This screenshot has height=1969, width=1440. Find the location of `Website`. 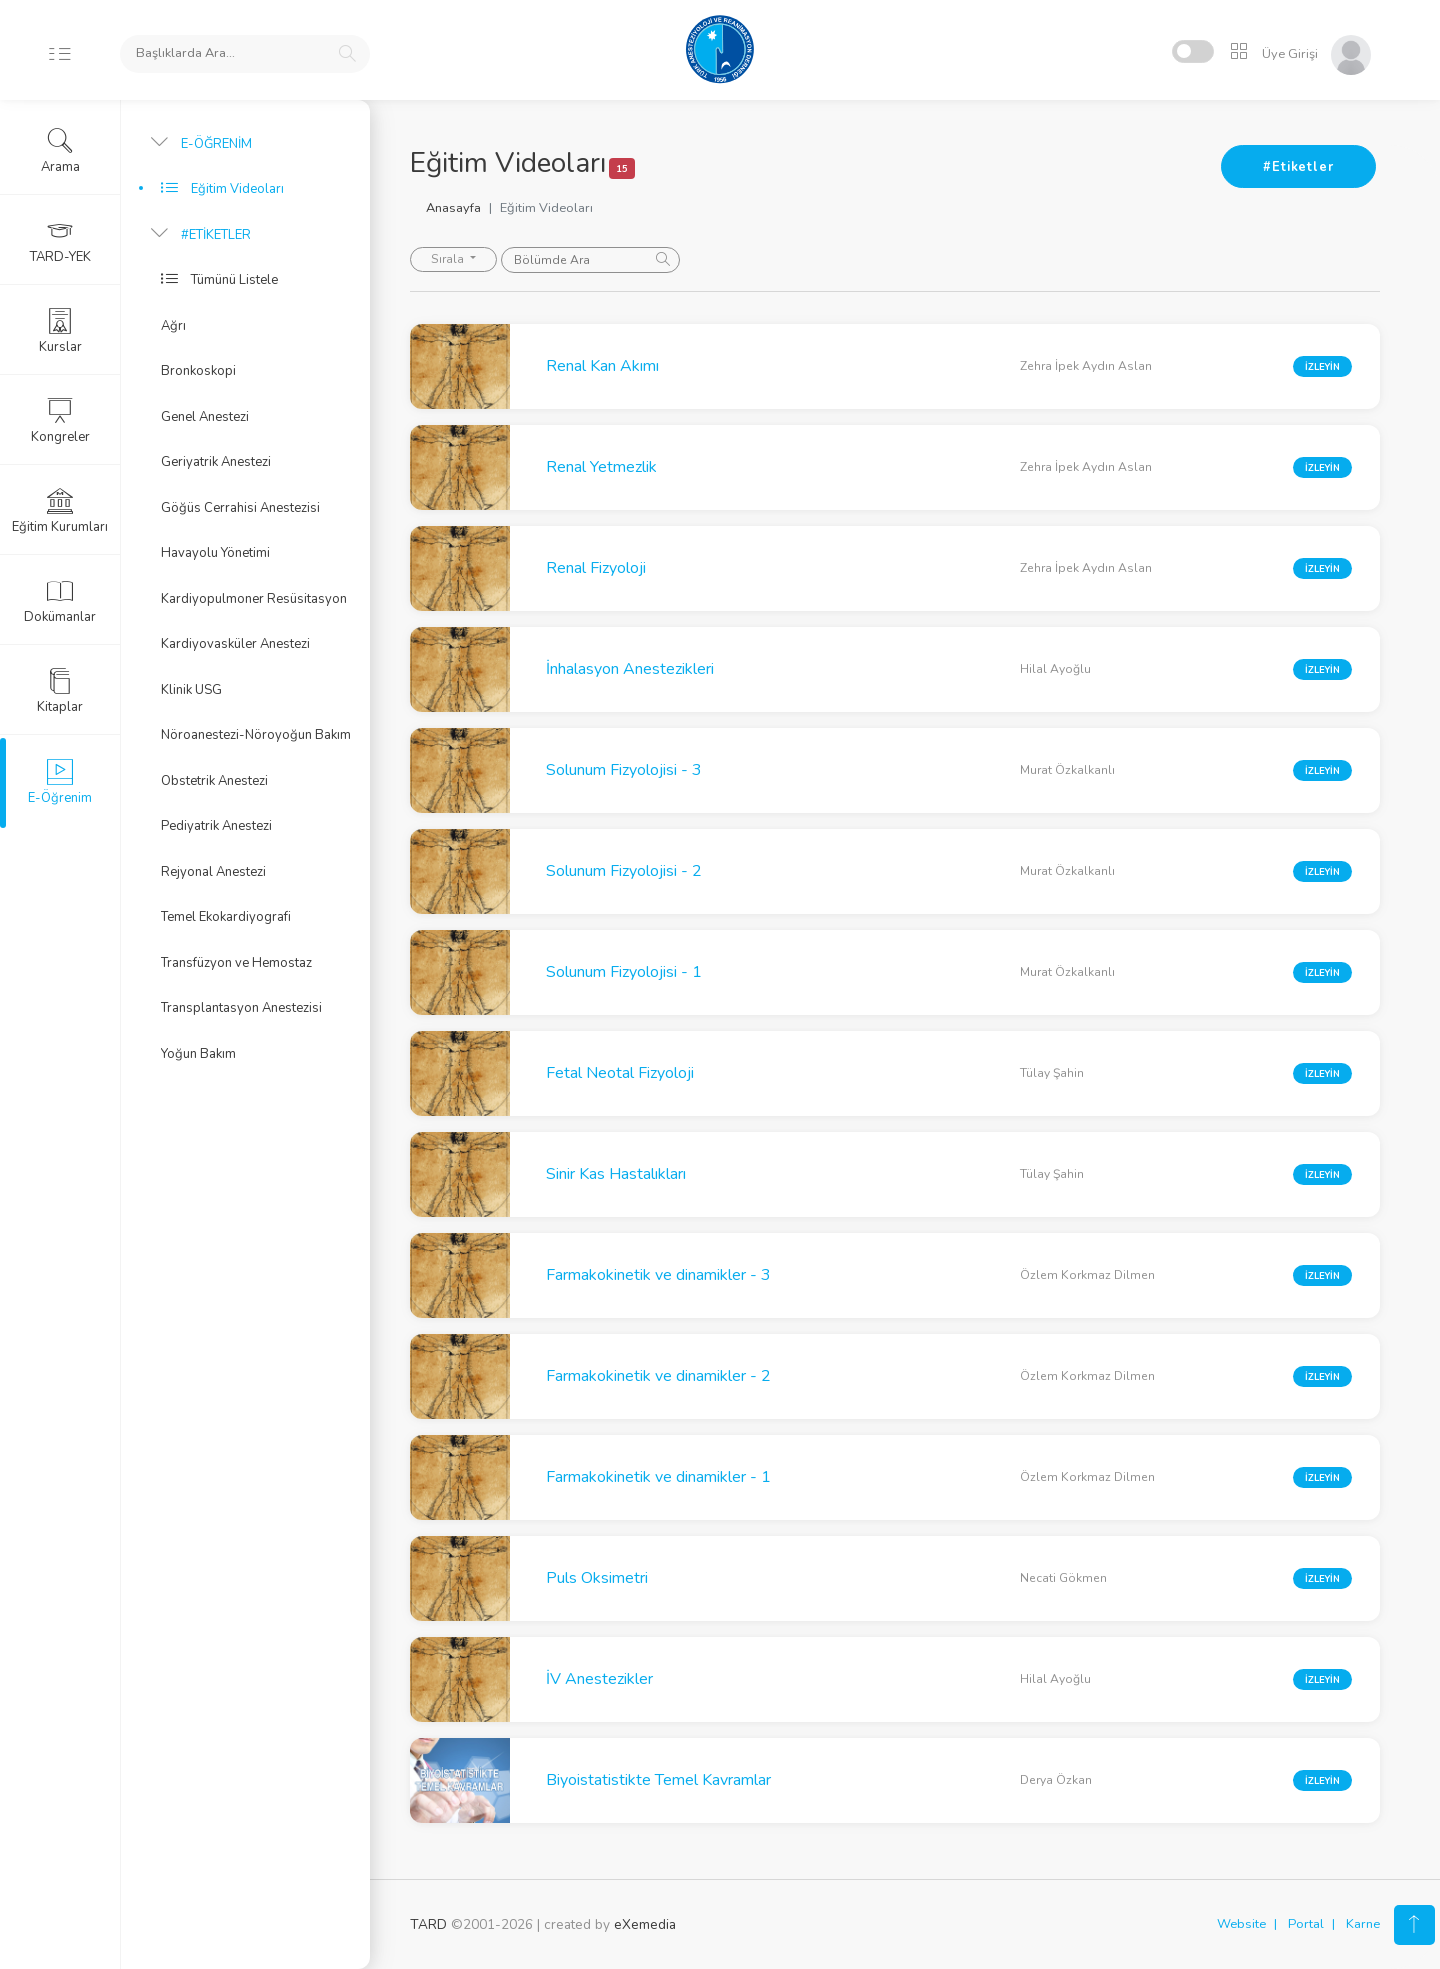

Website is located at coordinates (1241, 1924).